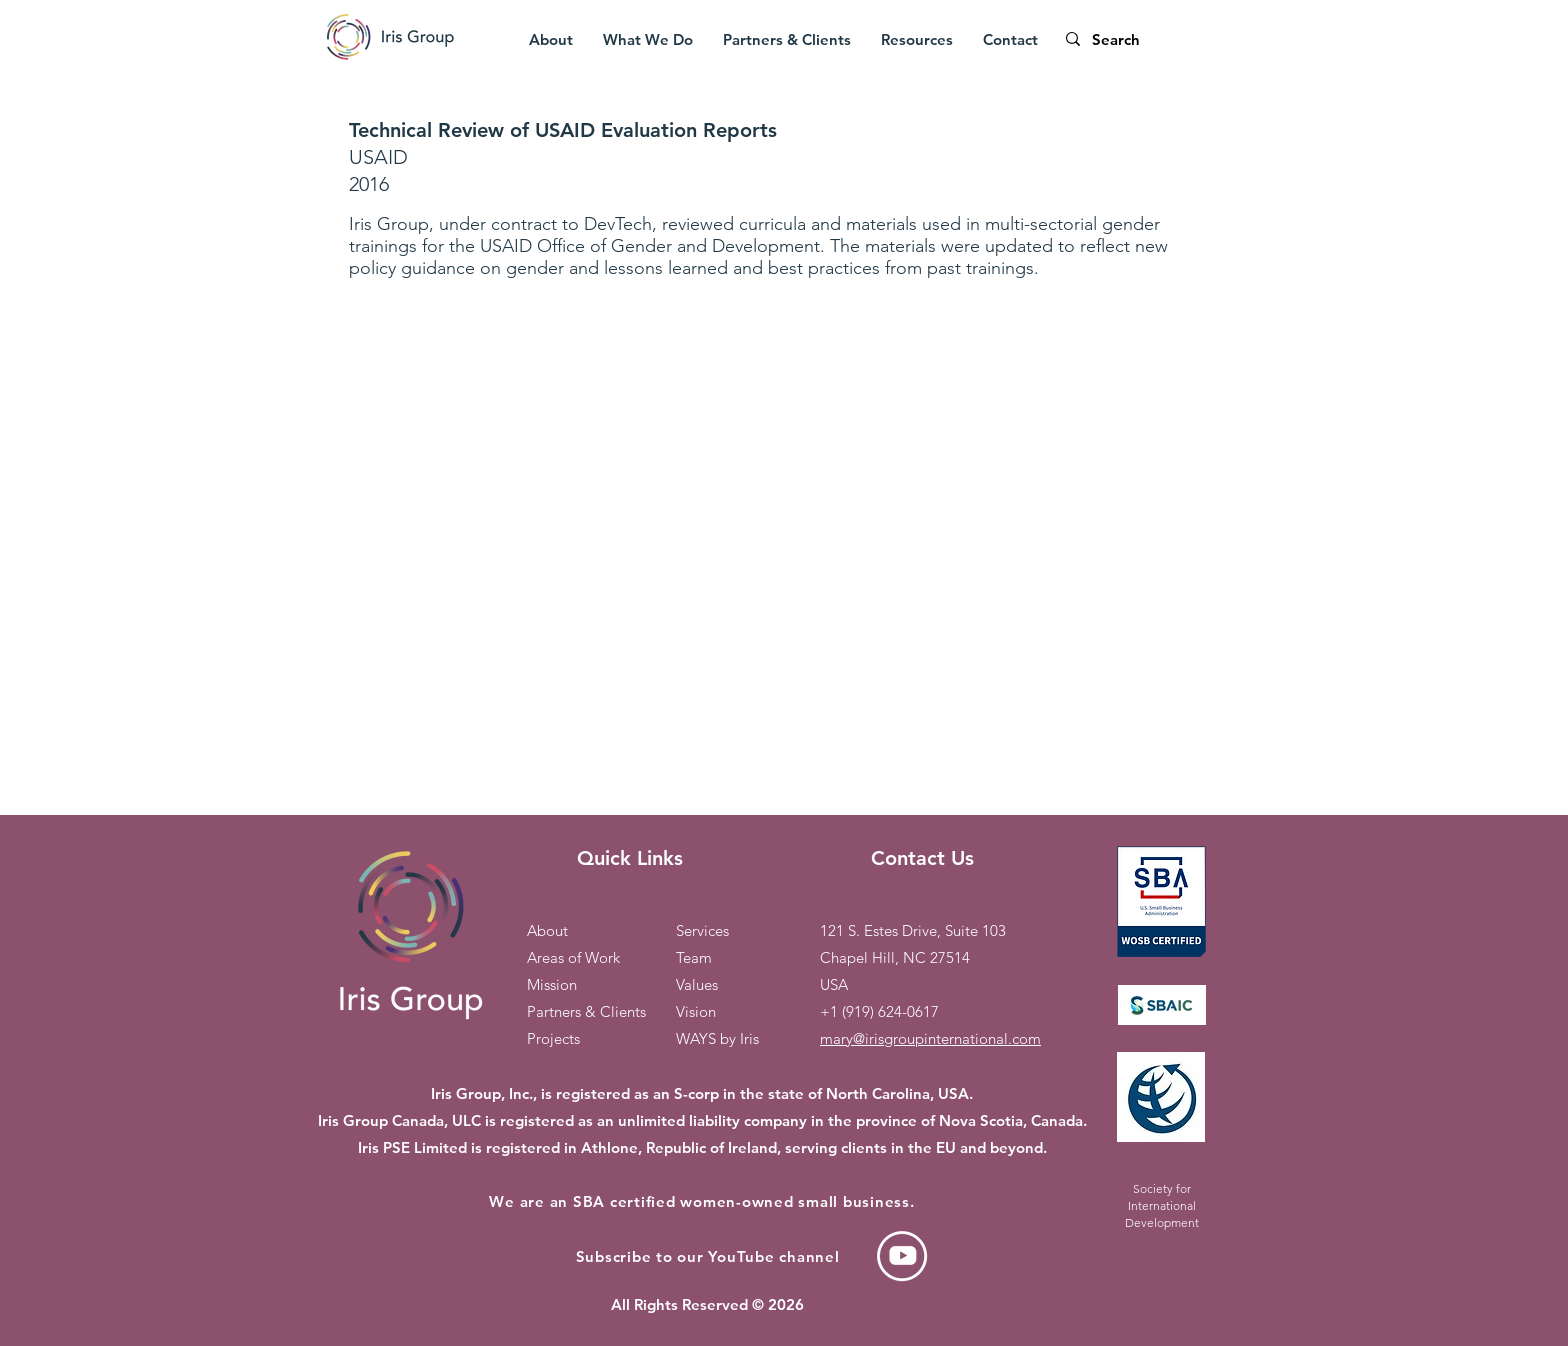 The image size is (1568, 1346). What do you see at coordinates (1157, 39) in the screenshot?
I see `[Search]` at bounding box center [1157, 39].